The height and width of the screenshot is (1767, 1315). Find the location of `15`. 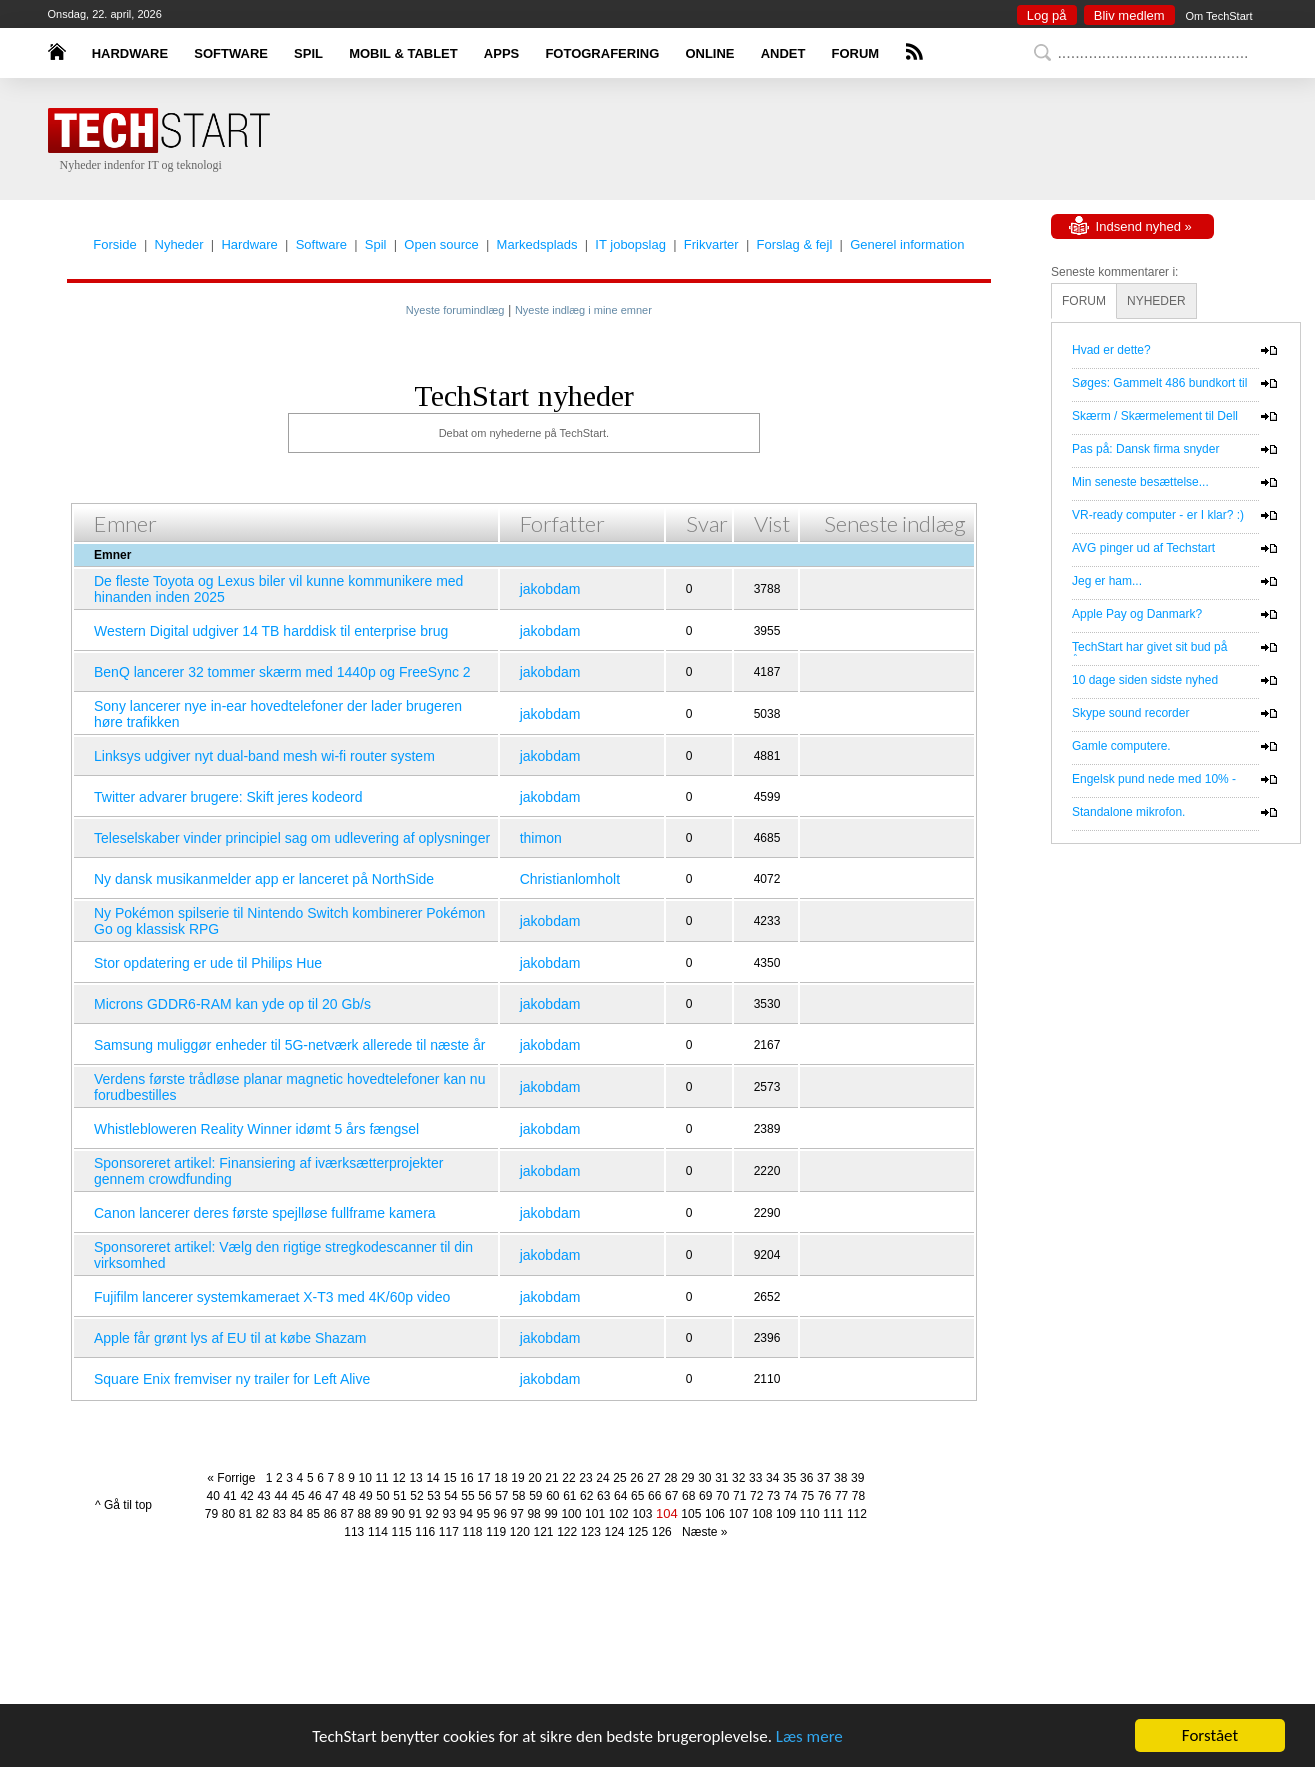

15 is located at coordinates (449, 1478).